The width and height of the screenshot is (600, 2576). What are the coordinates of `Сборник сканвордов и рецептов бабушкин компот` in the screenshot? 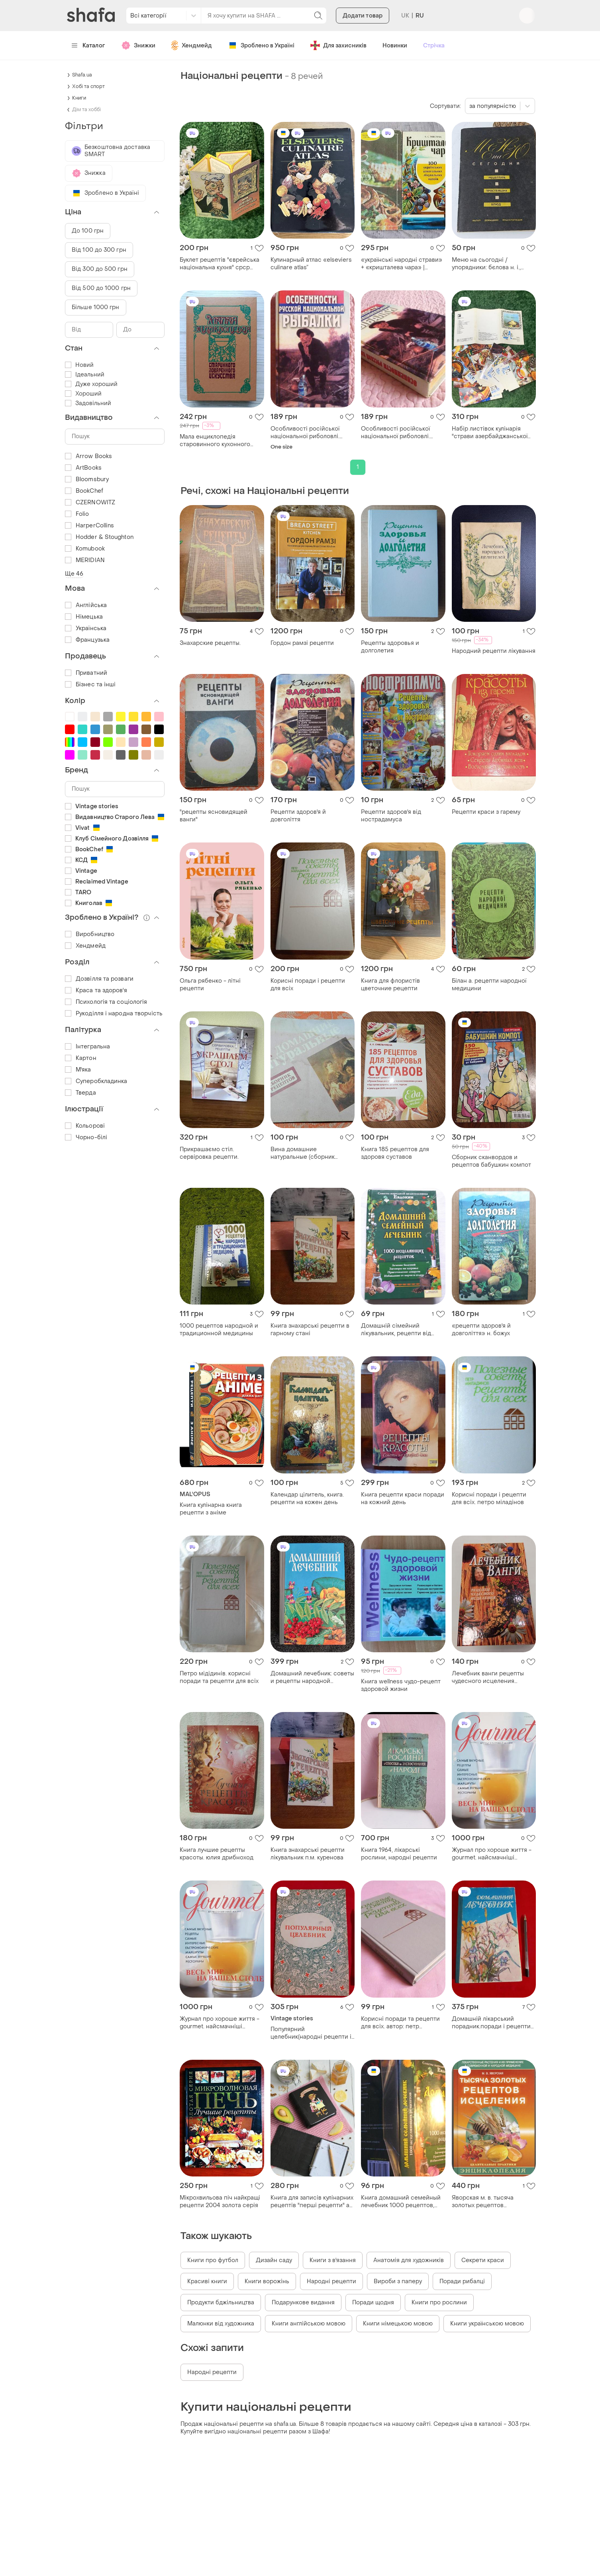 It's located at (491, 1161).